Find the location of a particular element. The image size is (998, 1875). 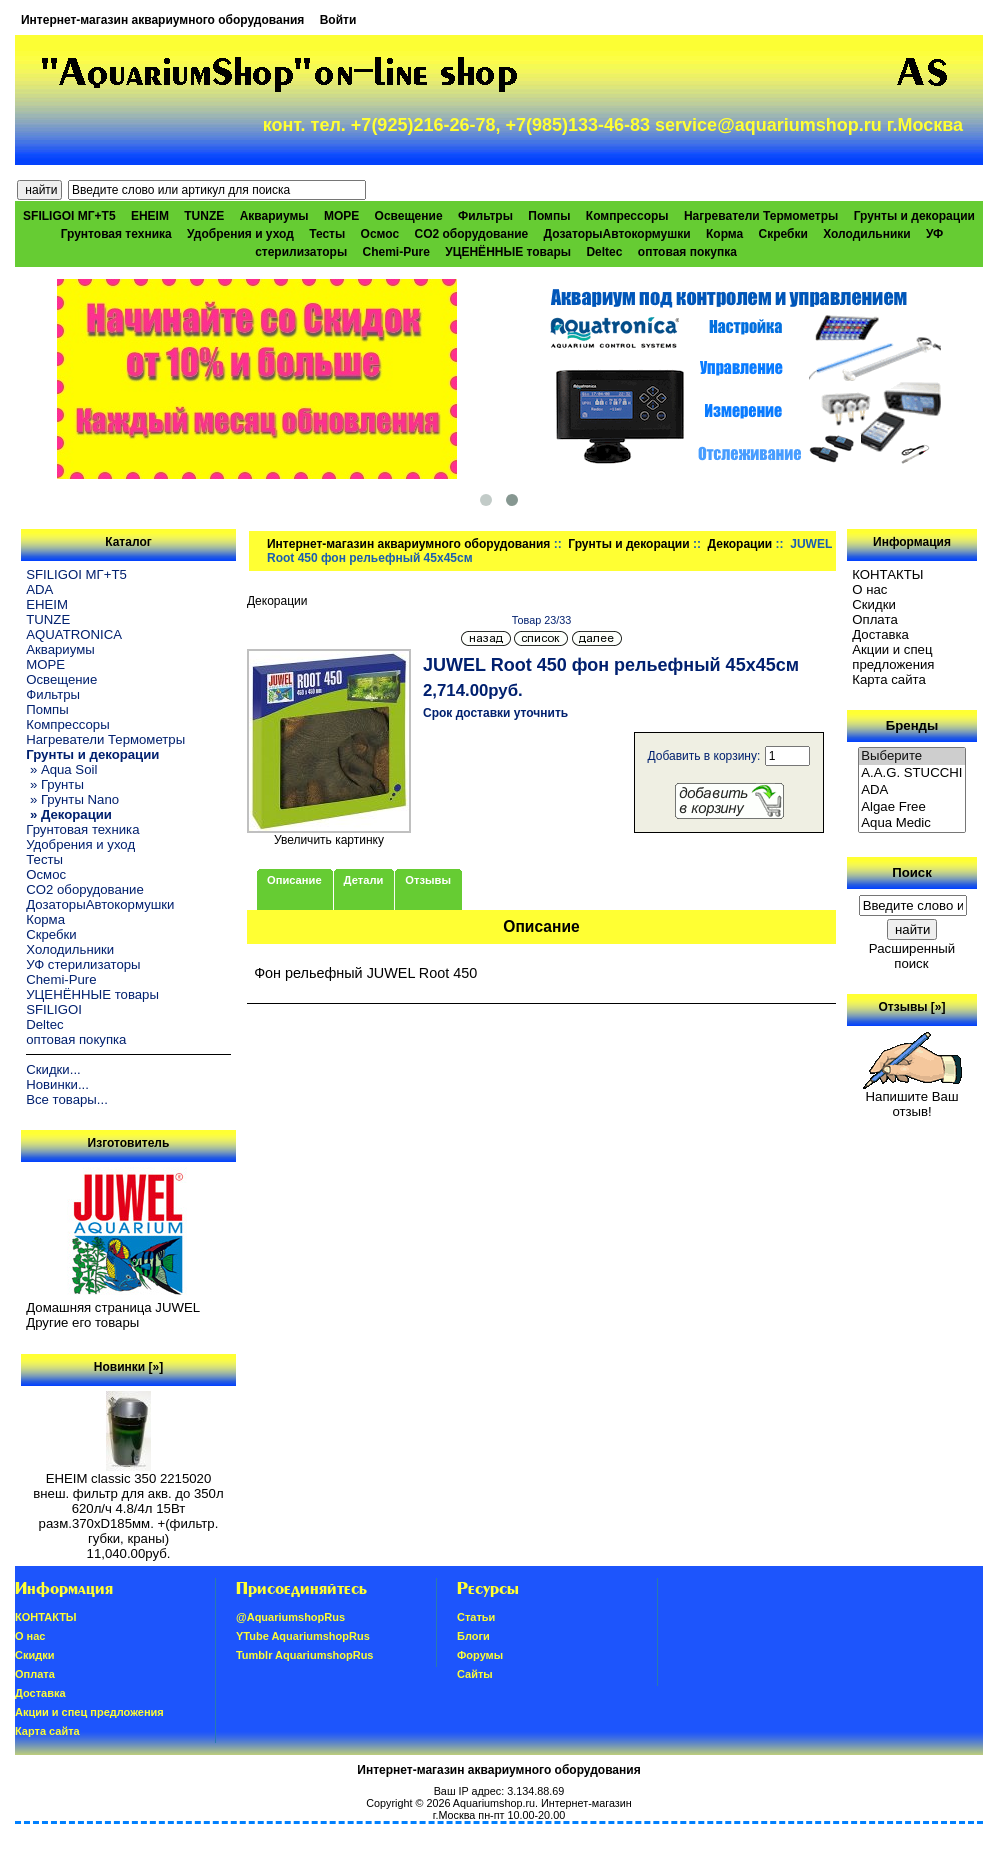

Oплатa is located at coordinates (875, 619).